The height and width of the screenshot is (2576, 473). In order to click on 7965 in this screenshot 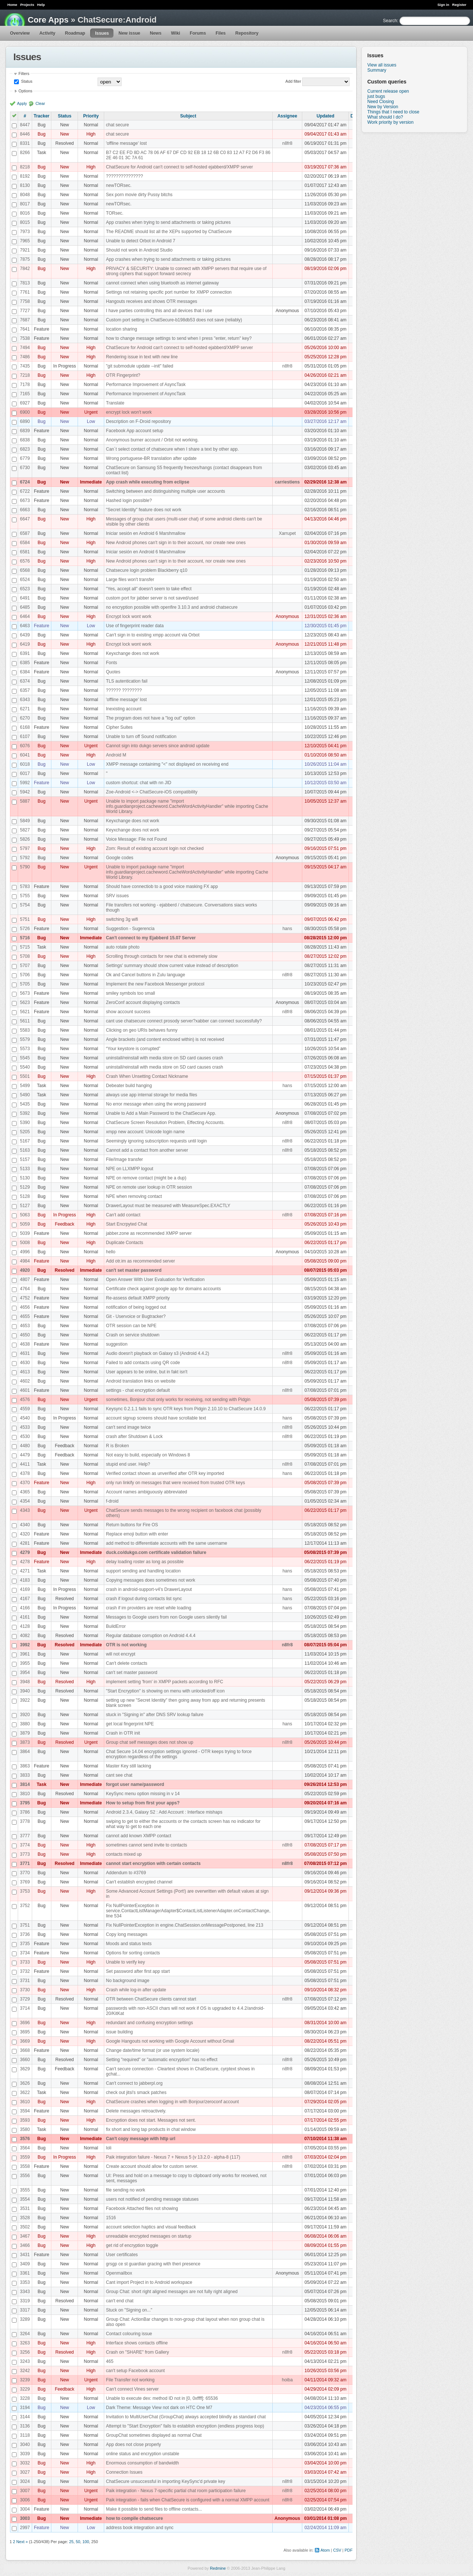, I will do `click(25, 240)`.